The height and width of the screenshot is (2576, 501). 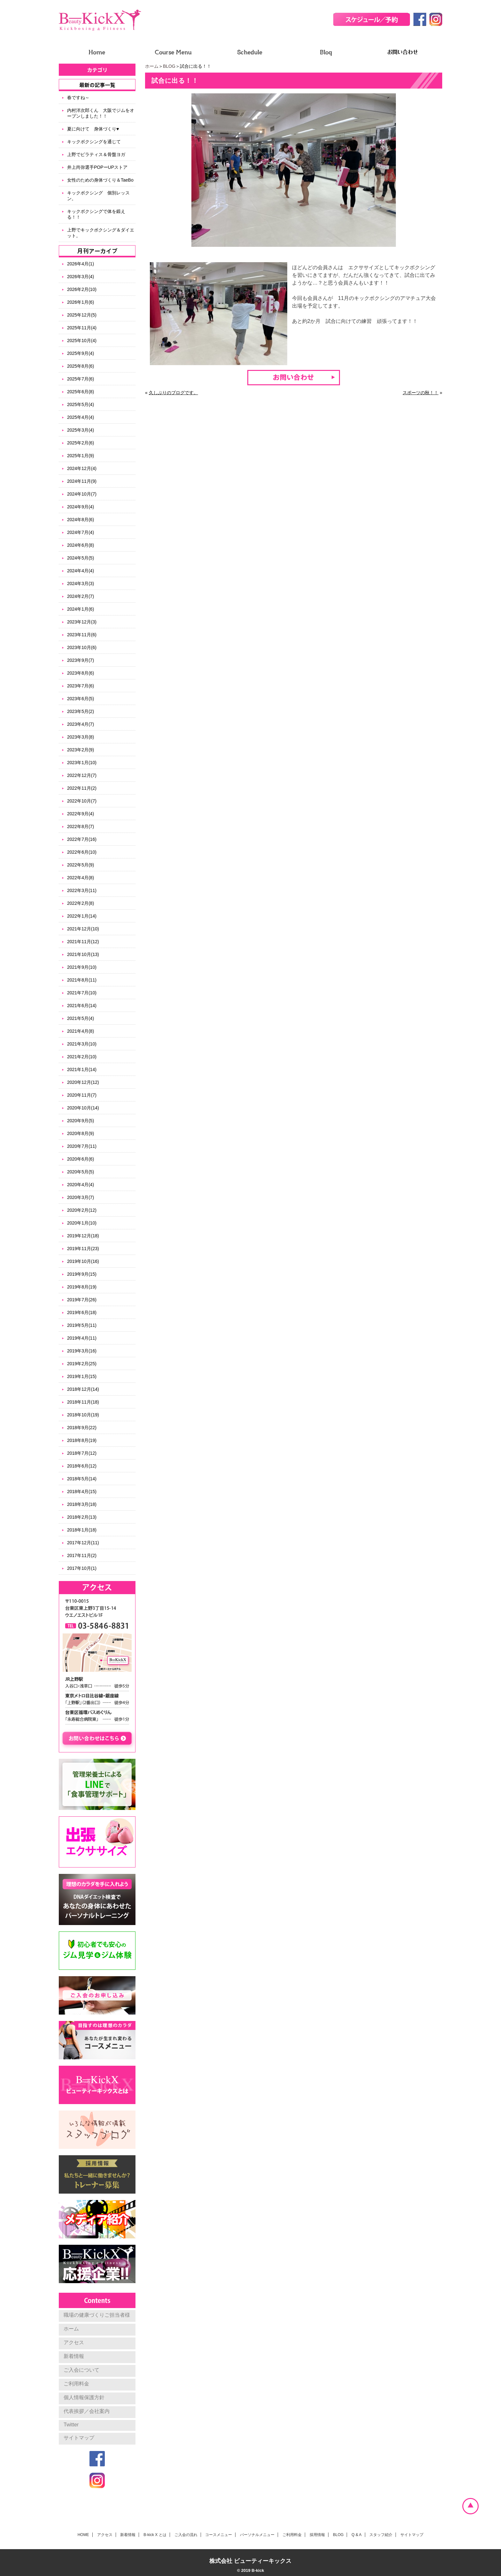 I want to click on アクセス, so click(x=74, y=2342).